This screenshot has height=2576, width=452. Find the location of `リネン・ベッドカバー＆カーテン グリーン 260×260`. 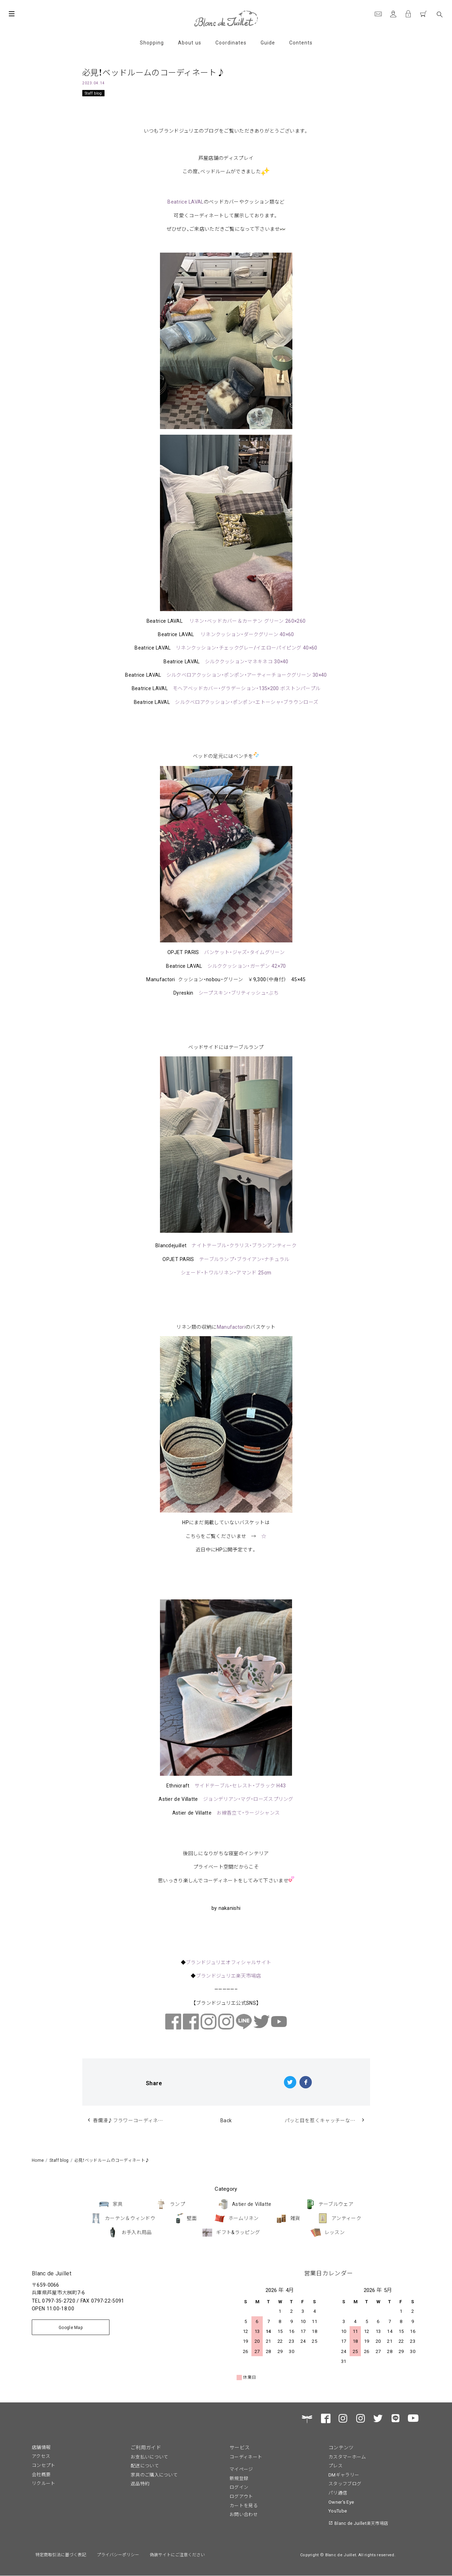

リネン・ベッドカバー＆カーテン グリーン 260×260 is located at coordinates (247, 620).